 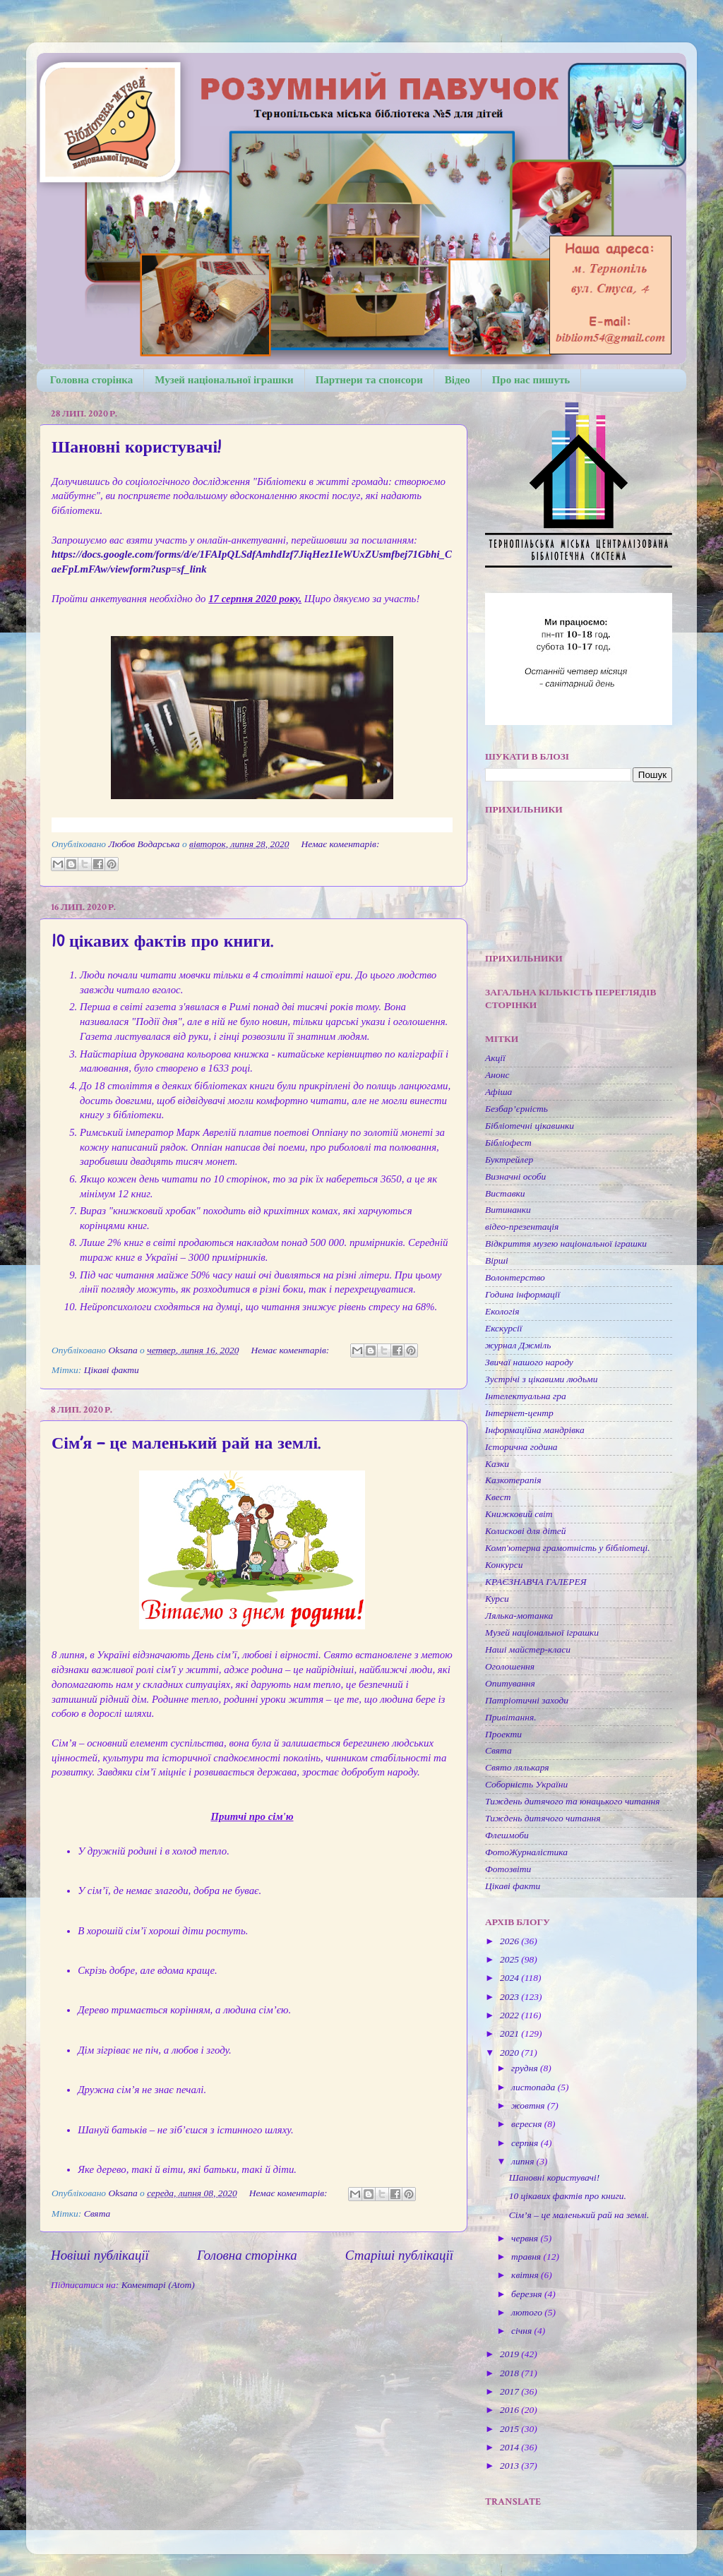 What do you see at coordinates (510, 2354) in the screenshot?
I see `2019` at bounding box center [510, 2354].